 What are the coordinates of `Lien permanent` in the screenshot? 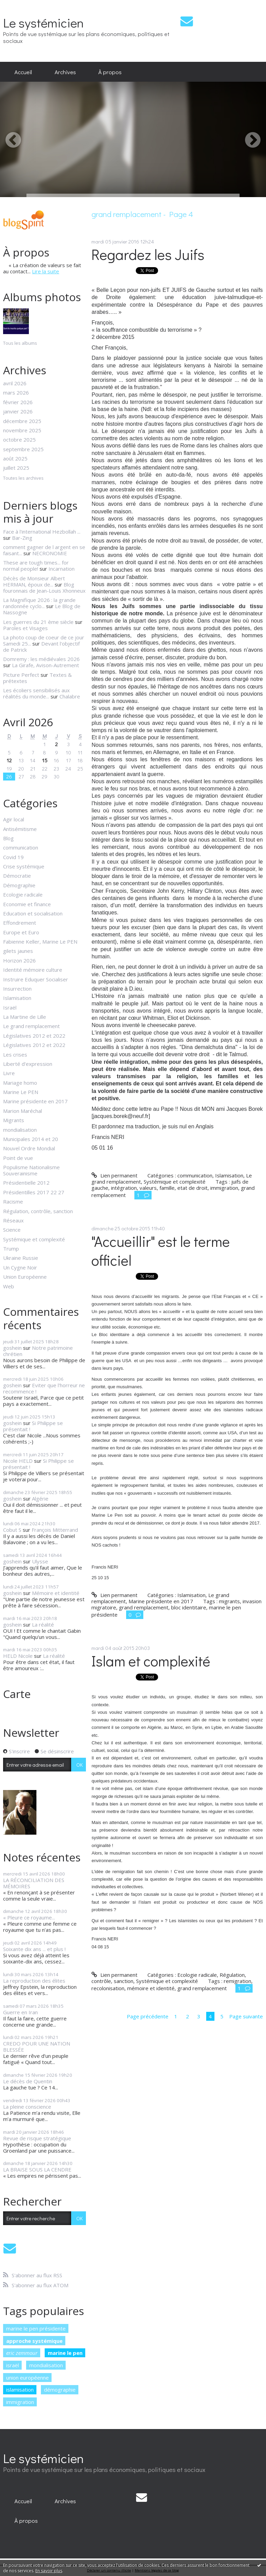 It's located at (114, 1175).